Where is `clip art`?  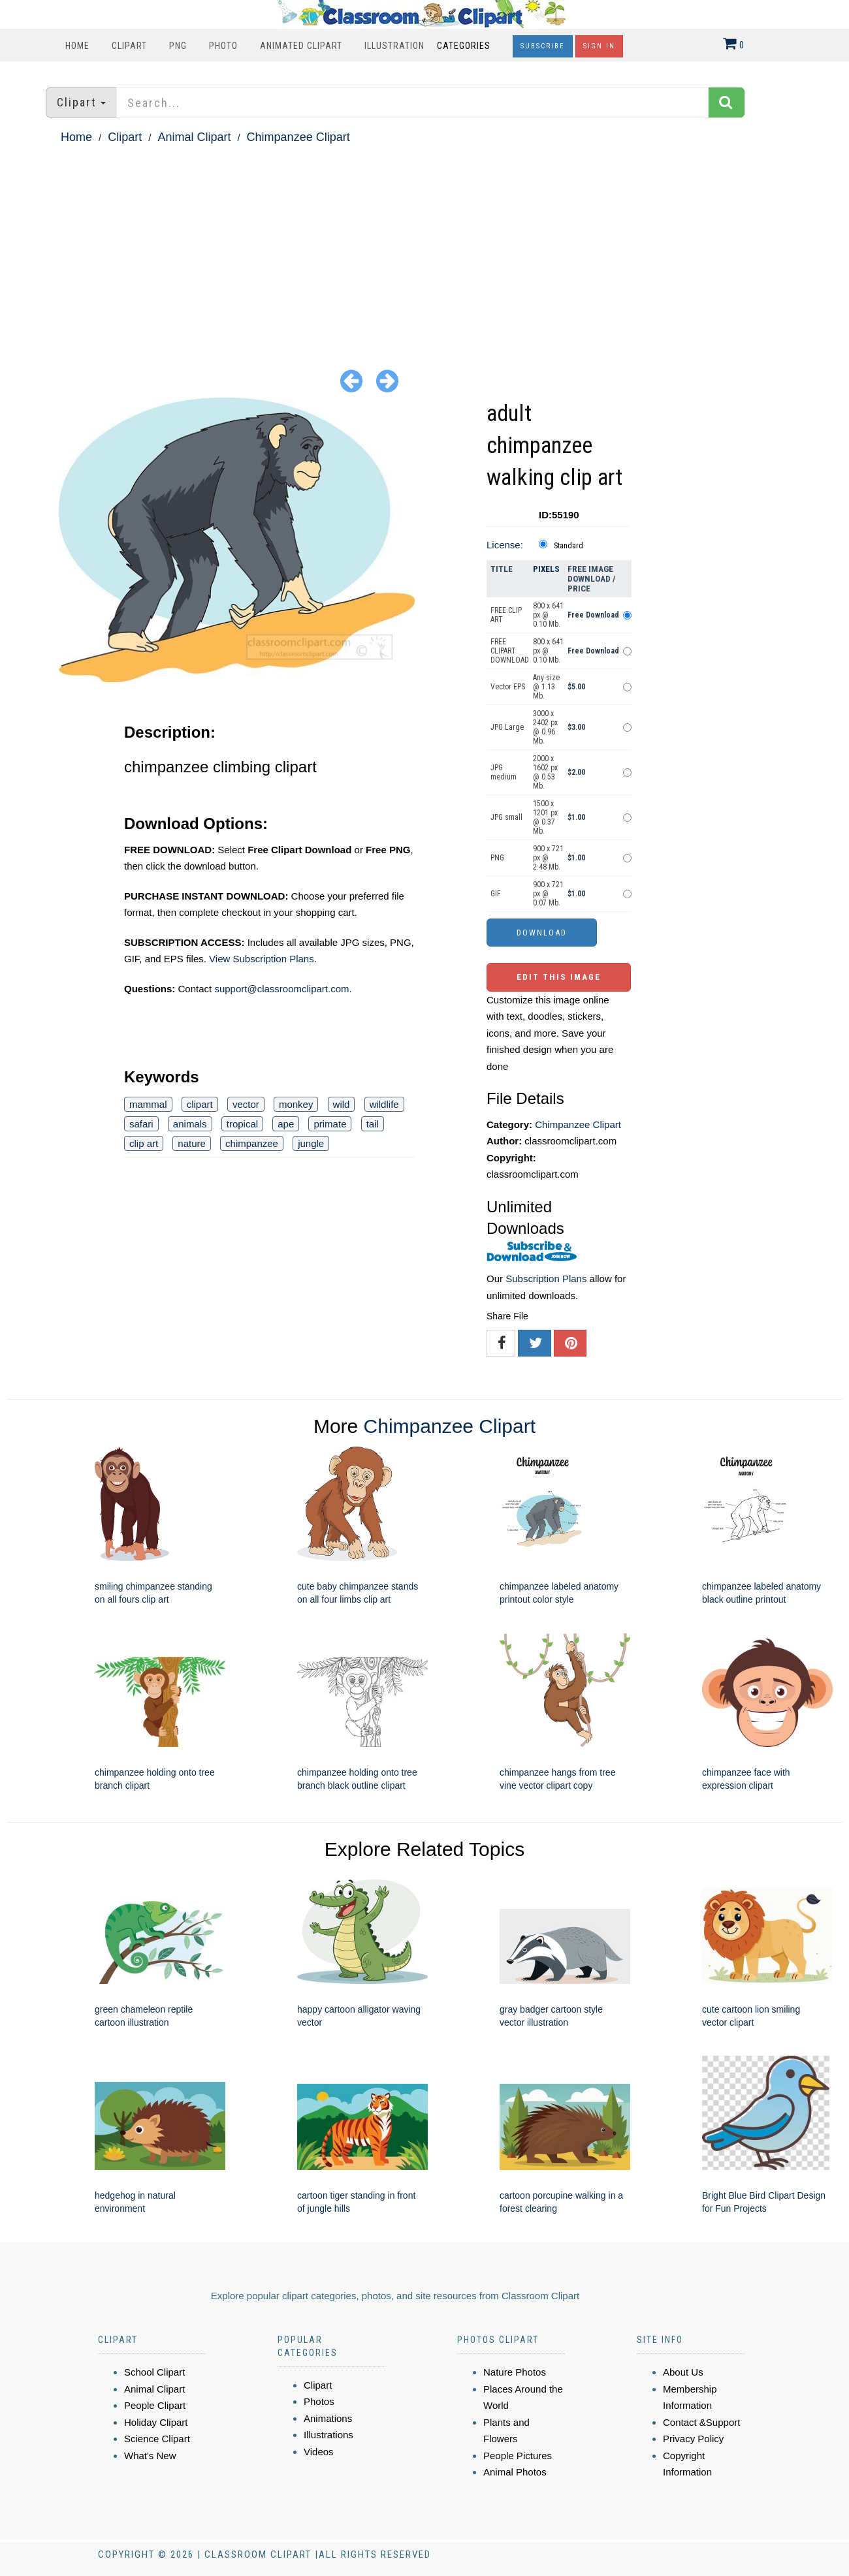
clip art is located at coordinates (143, 1143).